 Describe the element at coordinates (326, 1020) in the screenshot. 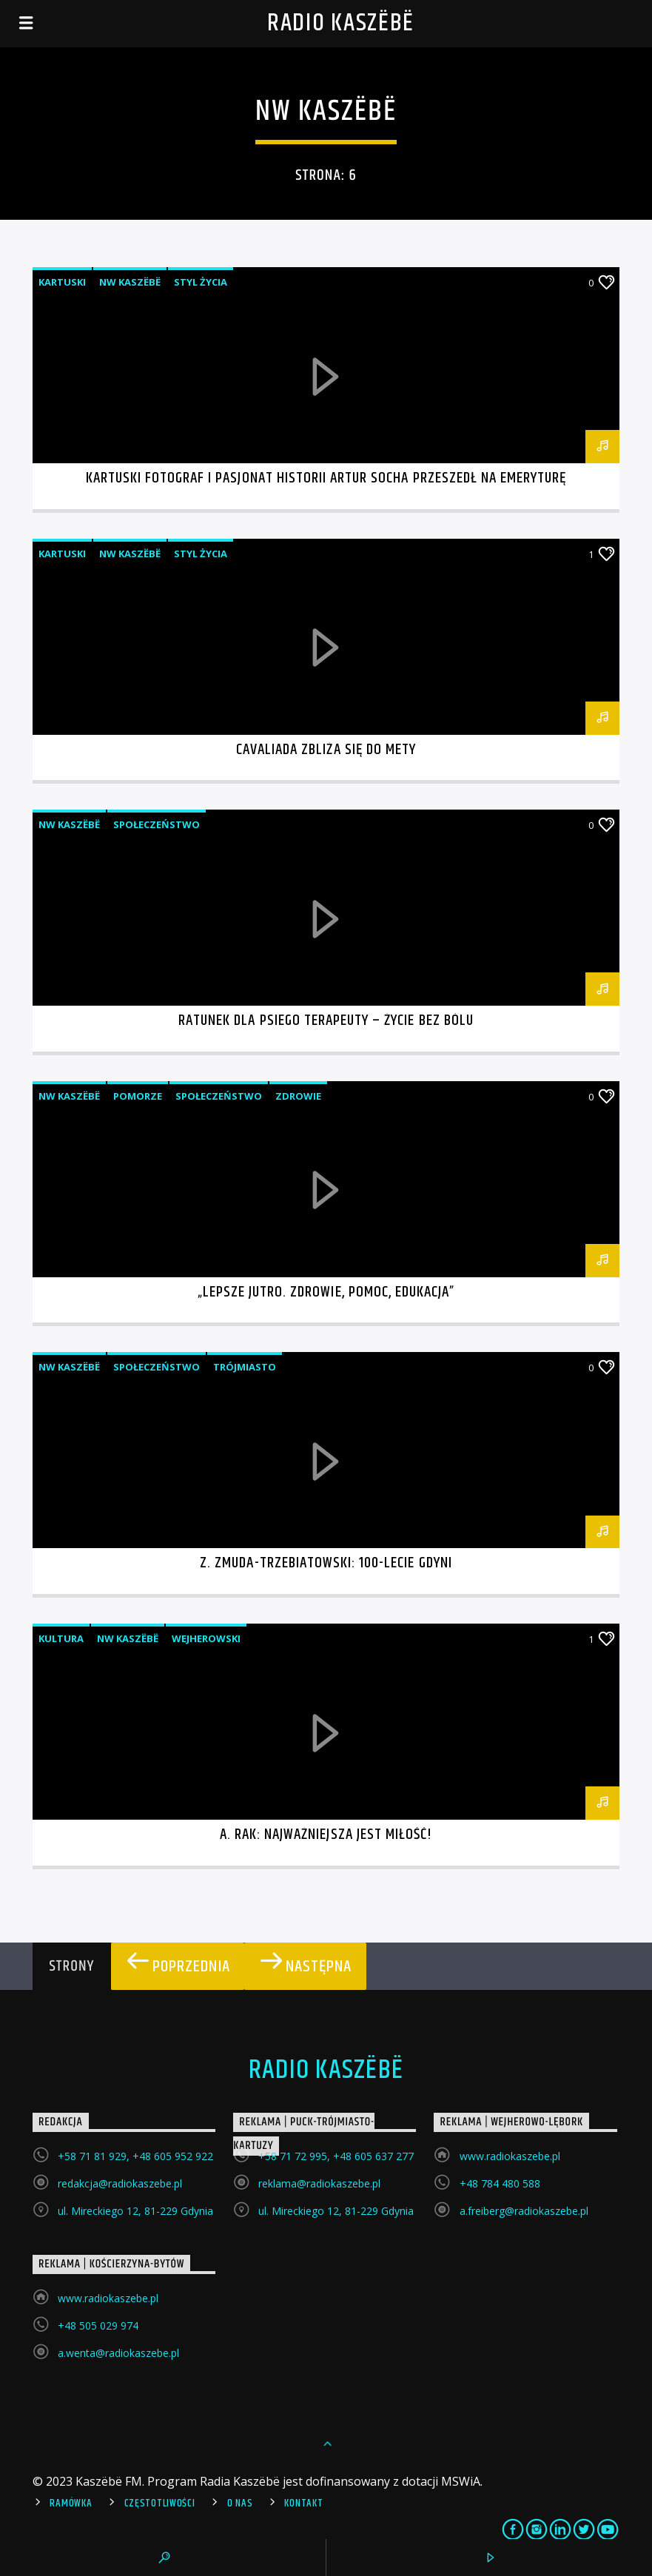

I see `Ratunek dla psiego terapeuty – życie bez bólu` at that location.